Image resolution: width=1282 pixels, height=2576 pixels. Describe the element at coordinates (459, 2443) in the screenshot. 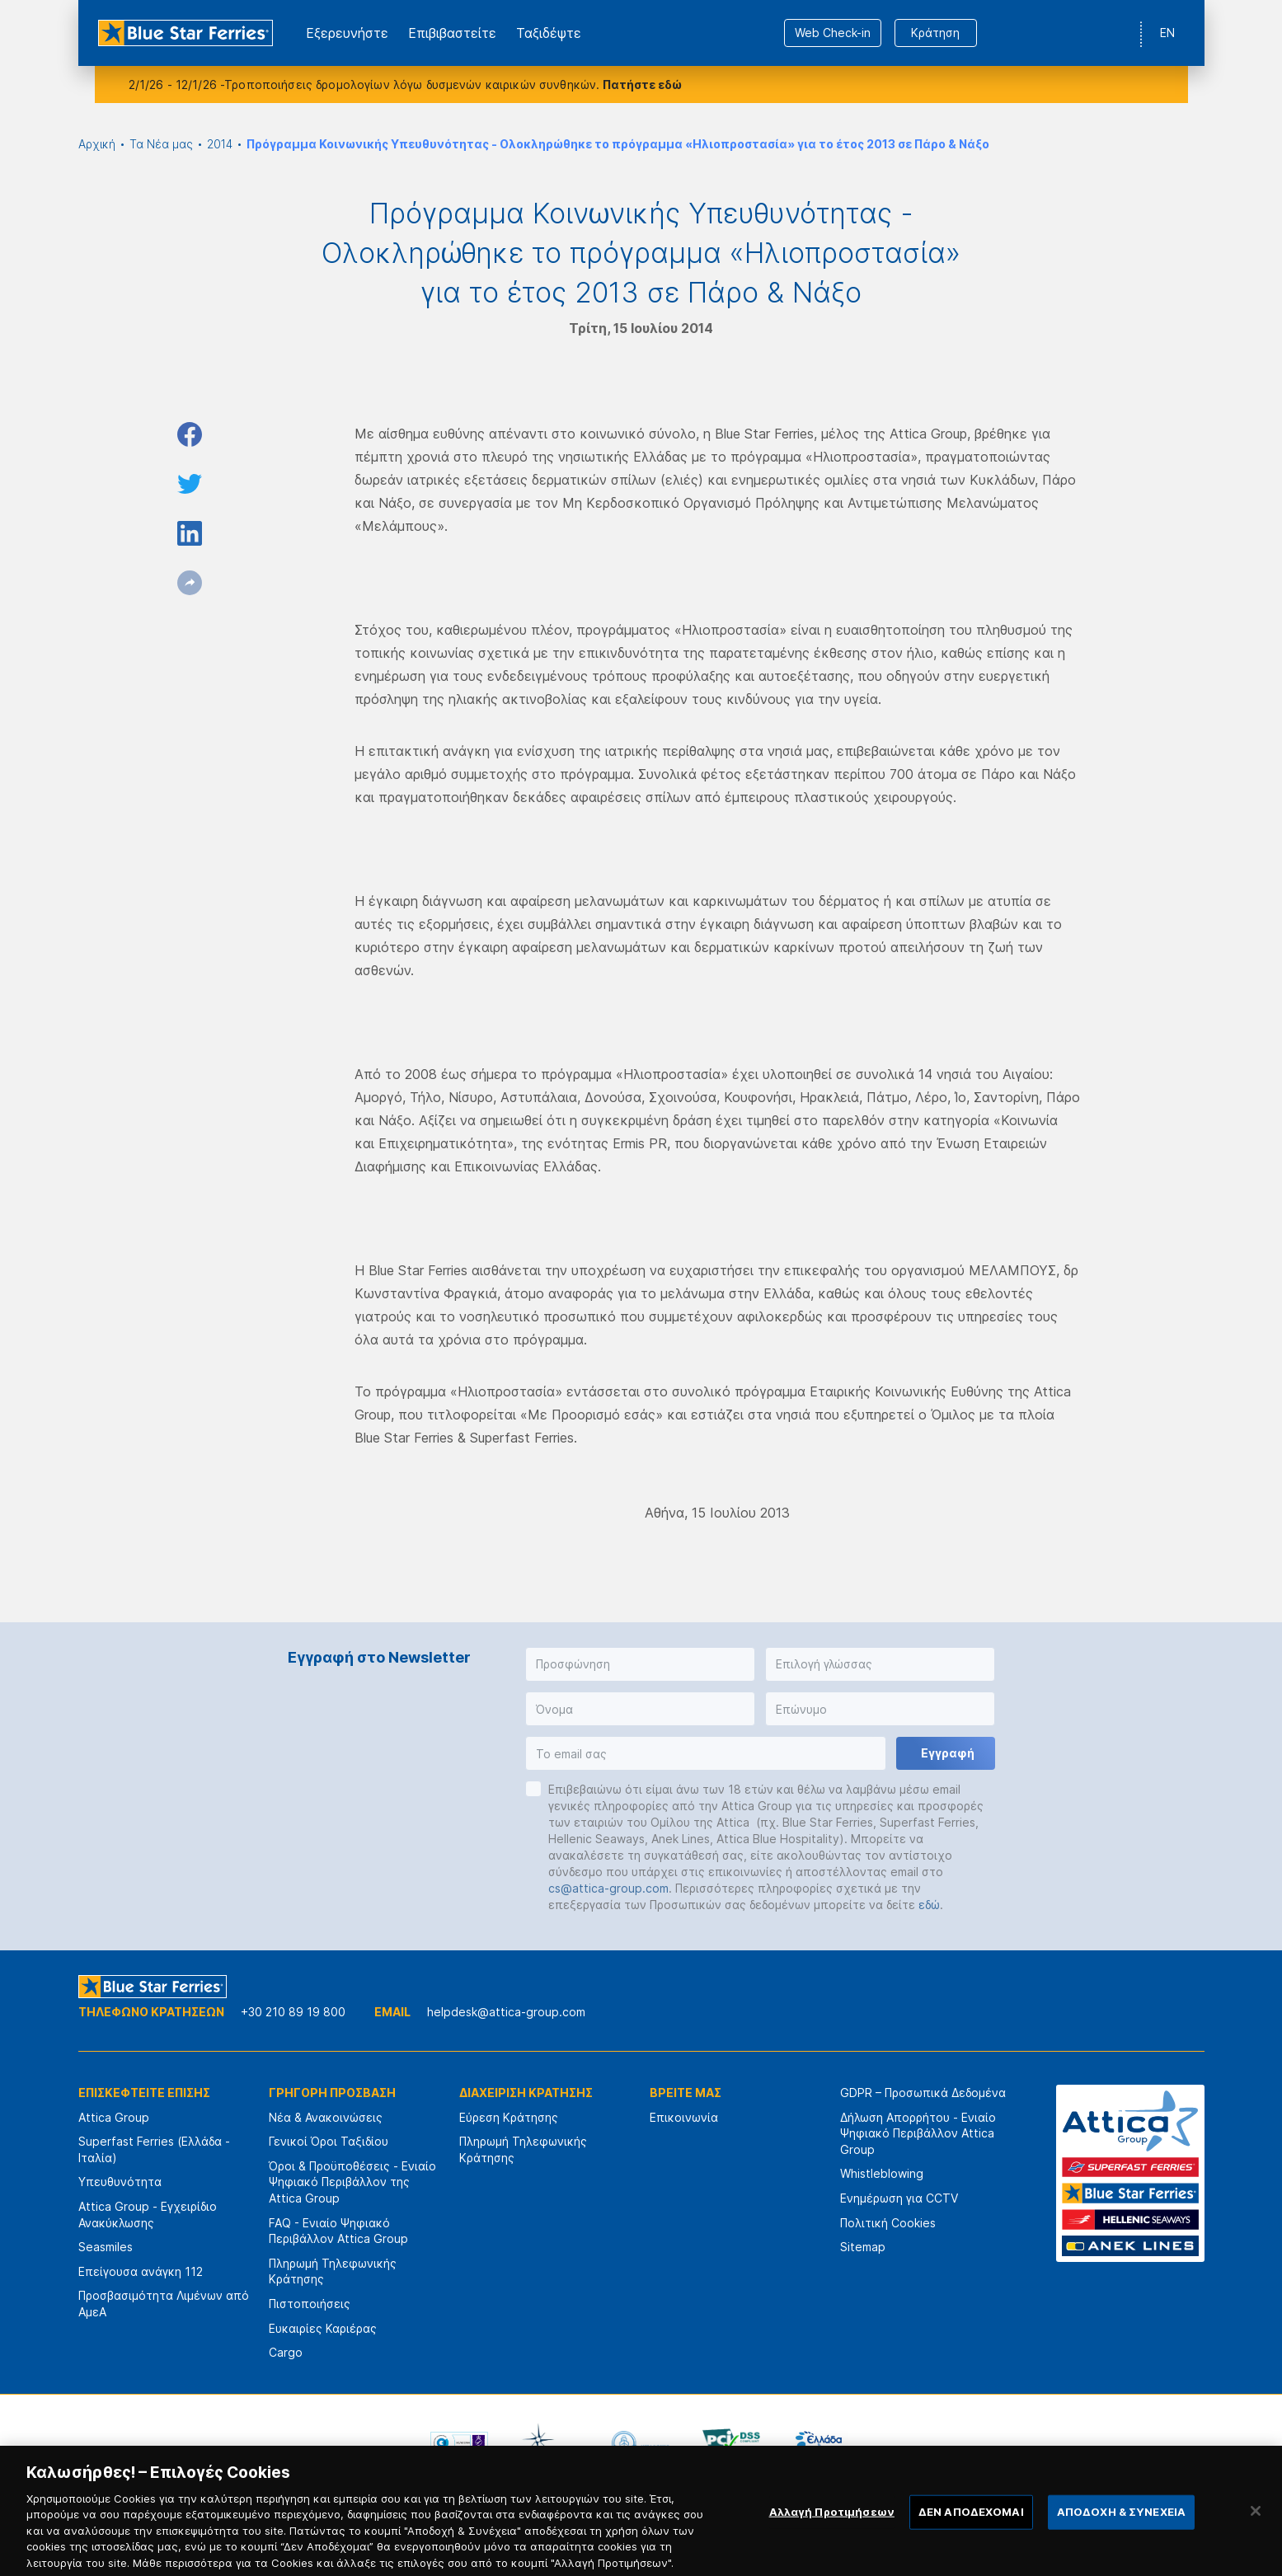

I see `[option]` at that location.